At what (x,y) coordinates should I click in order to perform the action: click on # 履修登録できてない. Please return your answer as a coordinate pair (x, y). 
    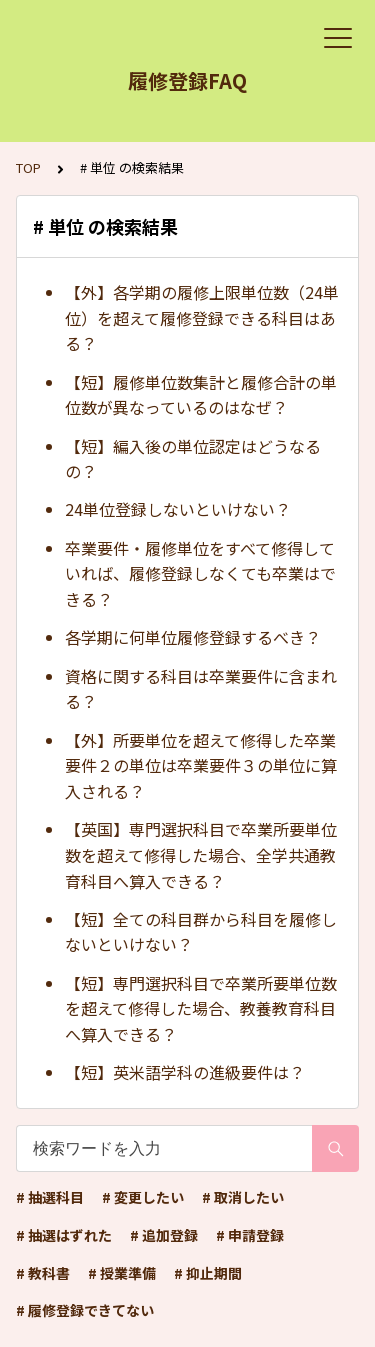
    Looking at the image, I should click on (85, 1310).